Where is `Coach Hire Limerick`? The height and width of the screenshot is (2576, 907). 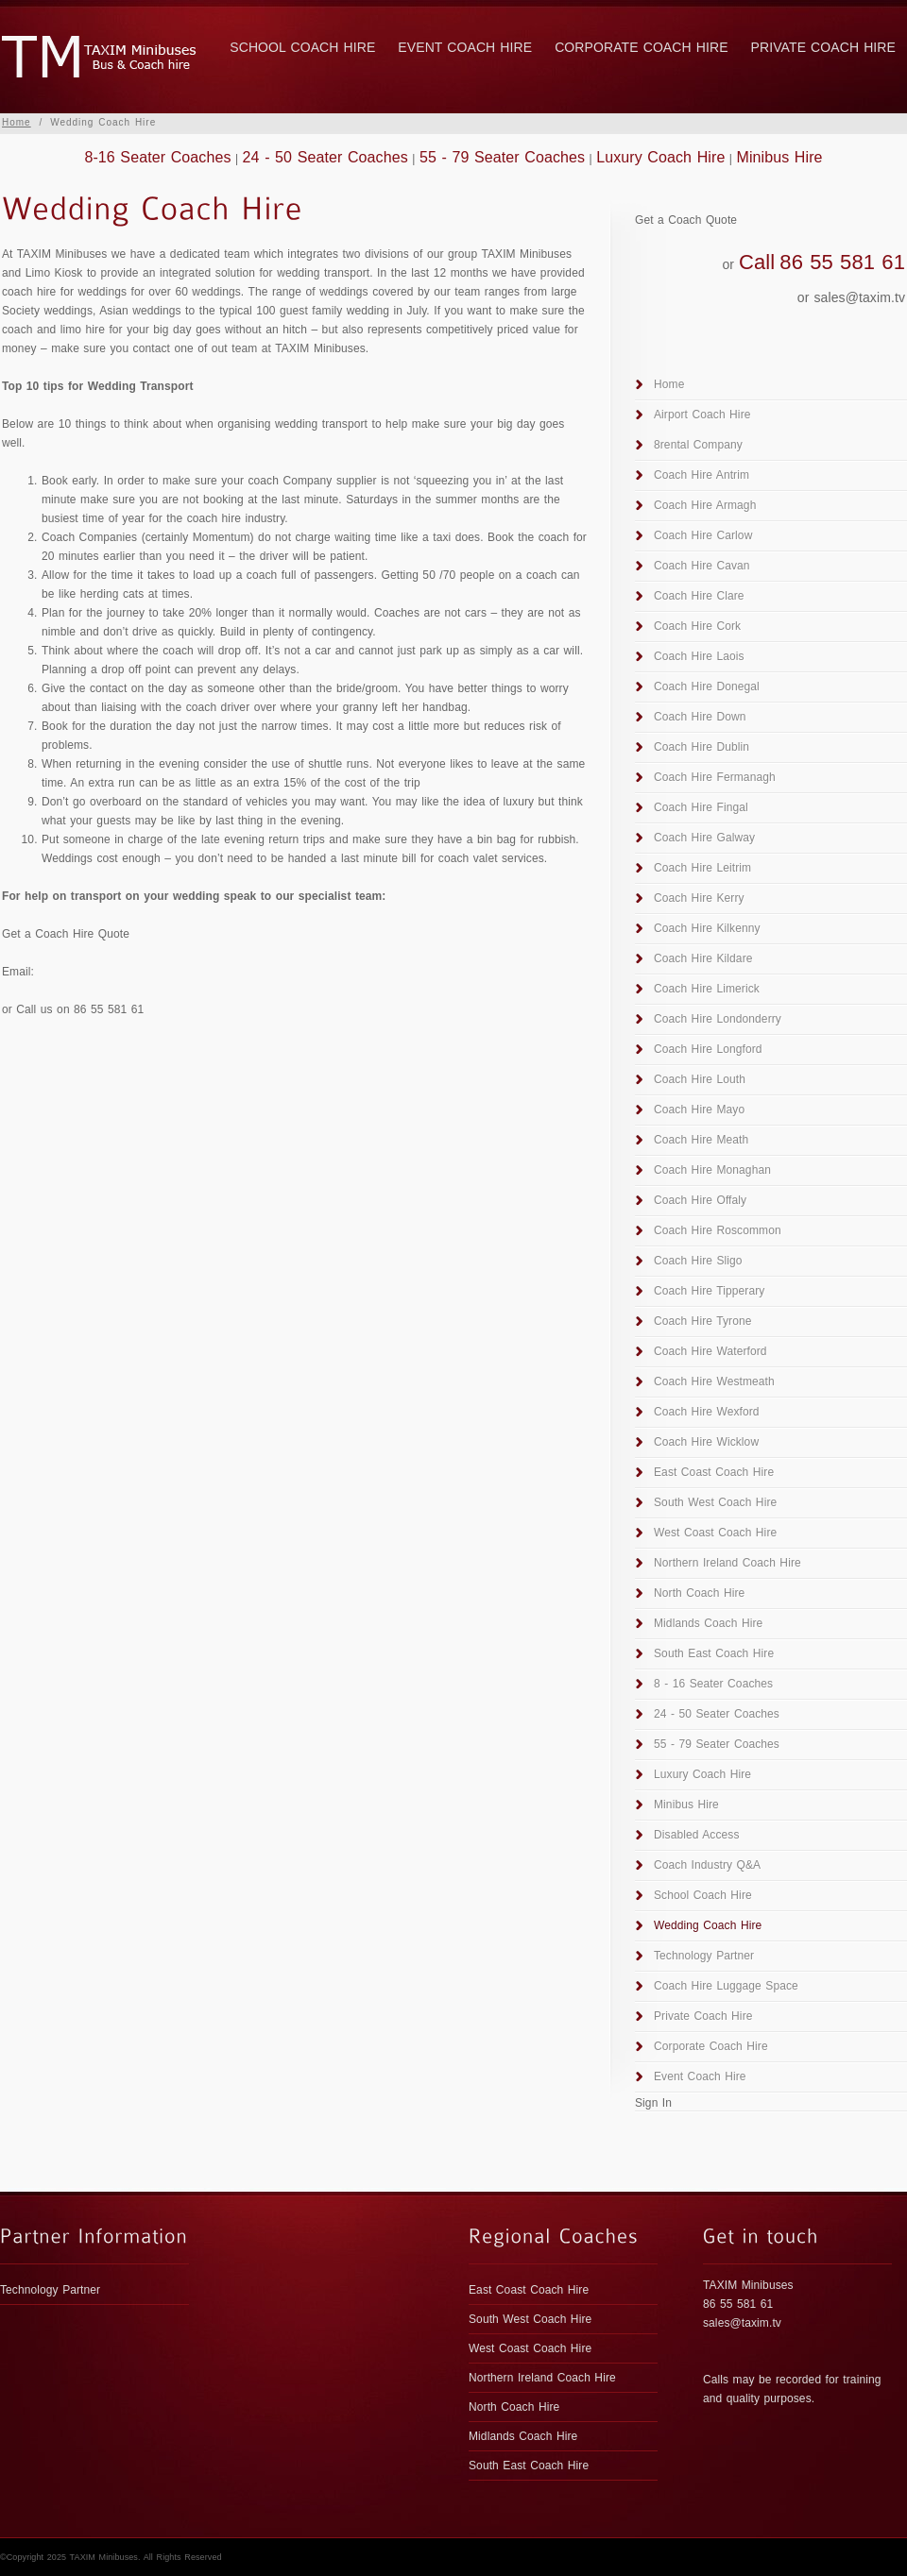
Coach Hire Limerick is located at coordinates (707, 988).